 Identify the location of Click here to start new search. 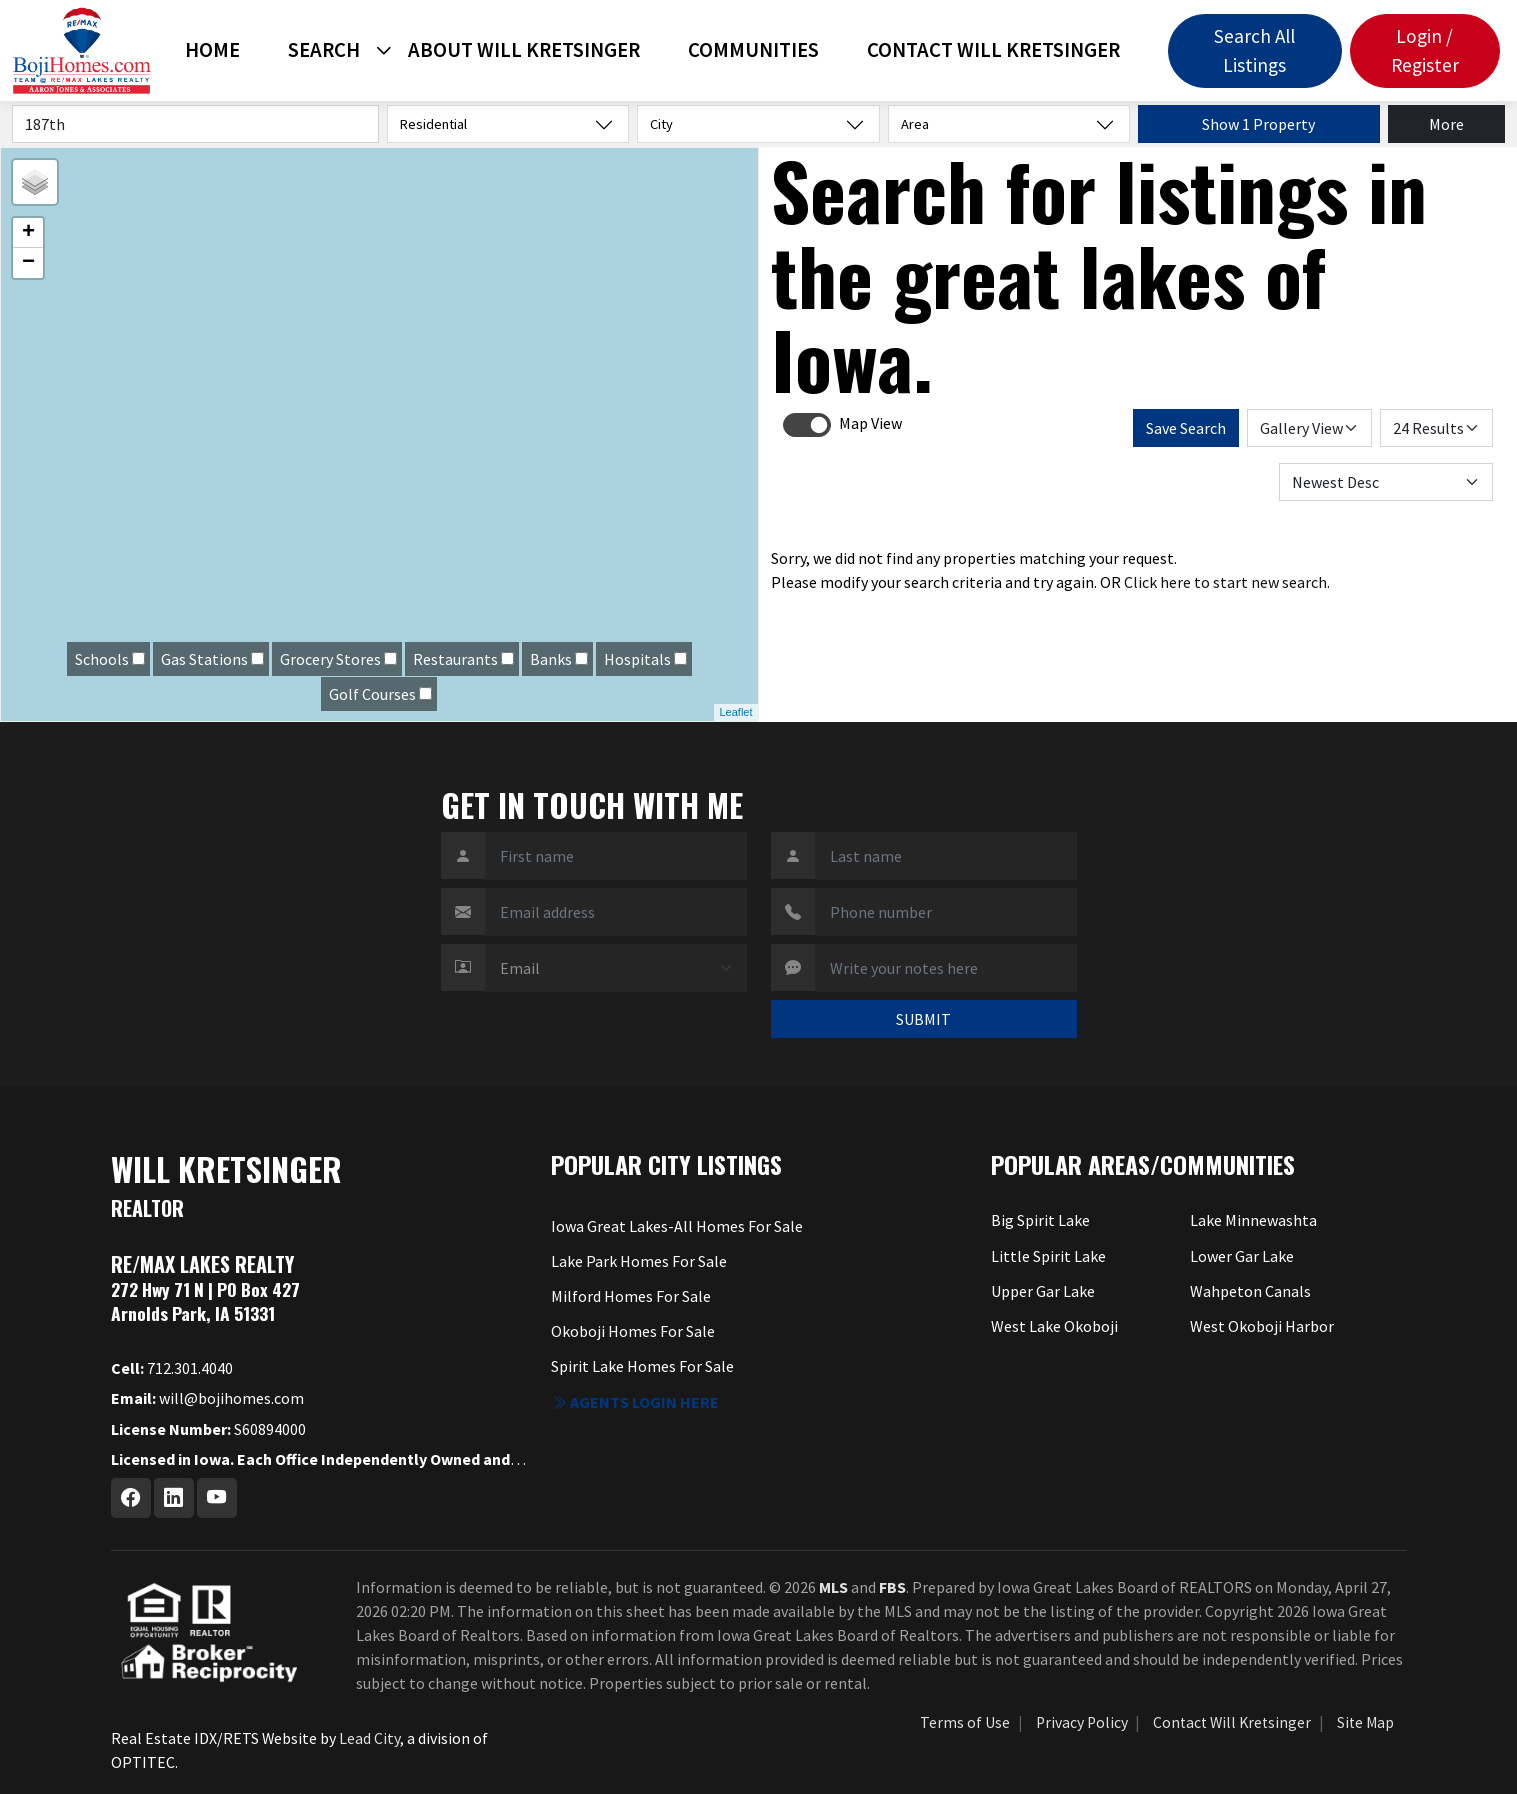
(1225, 582).